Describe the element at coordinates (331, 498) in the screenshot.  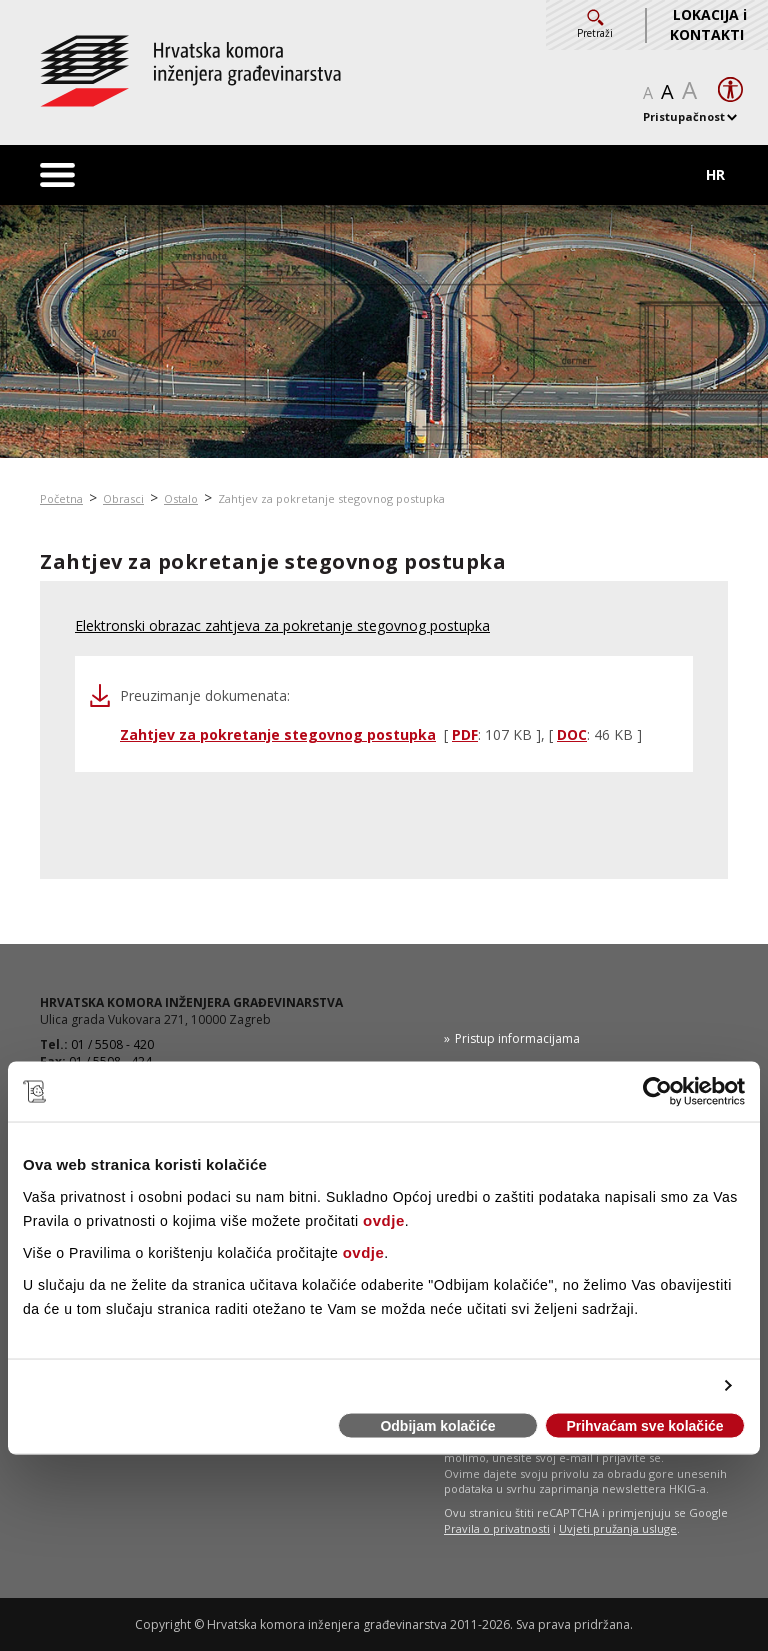
I see `Zahtjev za pokretanje stegovnog postupka` at that location.